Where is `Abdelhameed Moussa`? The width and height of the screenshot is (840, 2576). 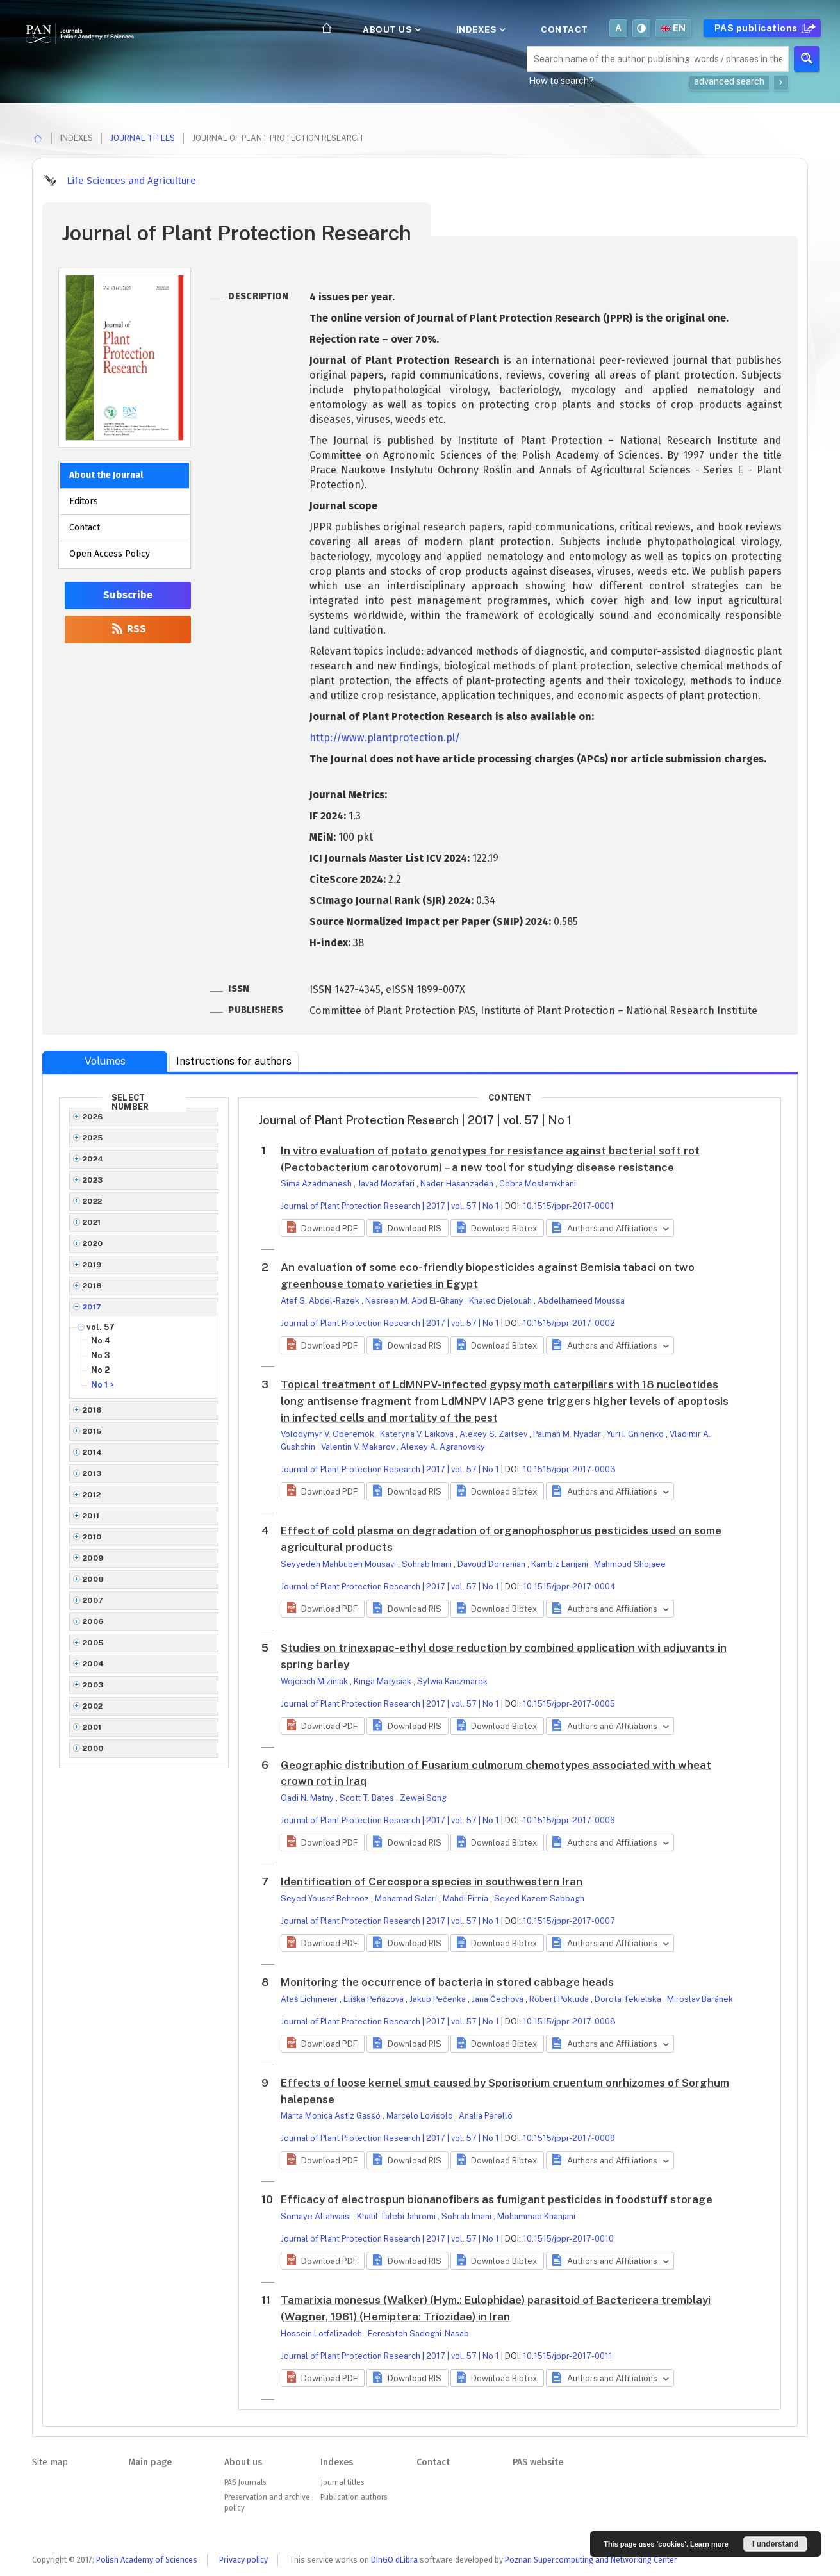
Abdelhameed Moussa is located at coordinates (581, 1301).